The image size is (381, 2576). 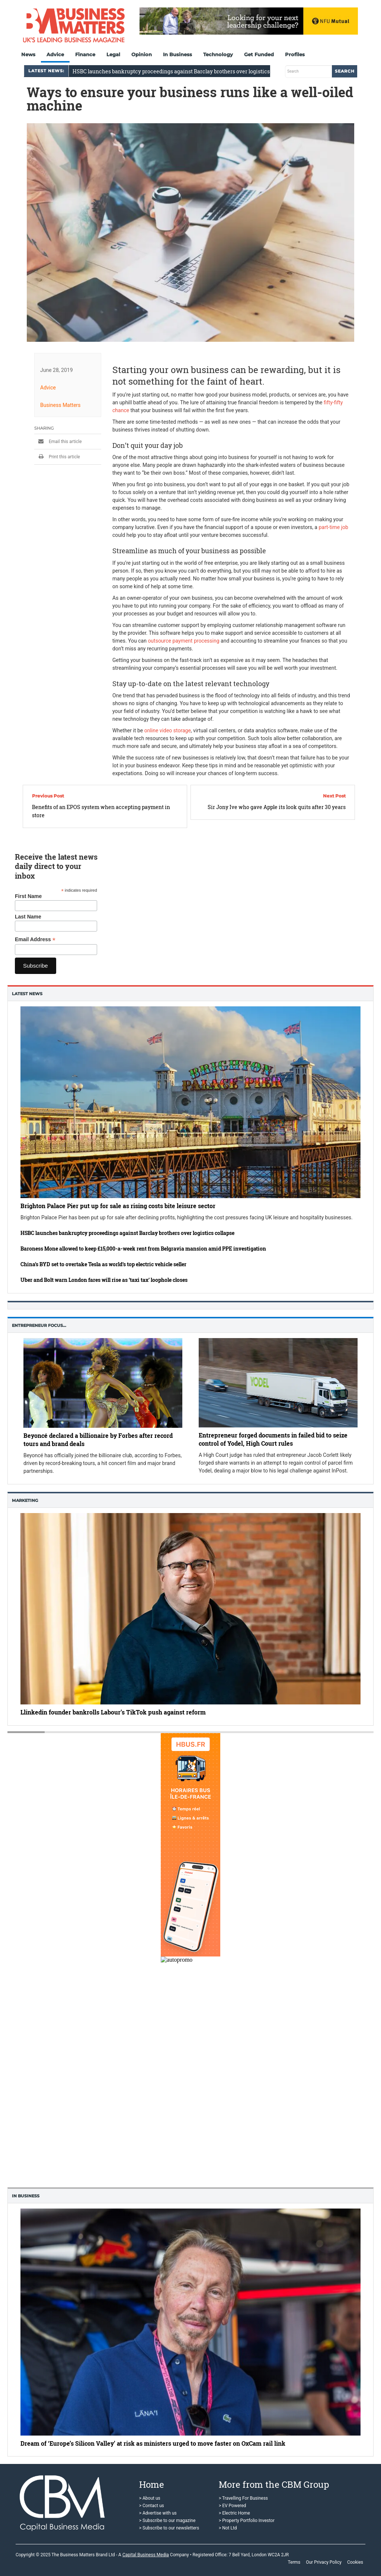 What do you see at coordinates (117, 1206) in the screenshot?
I see `Brighton Palace Pier put up for sale as rising costs bite leisure sector` at bounding box center [117, 1206].